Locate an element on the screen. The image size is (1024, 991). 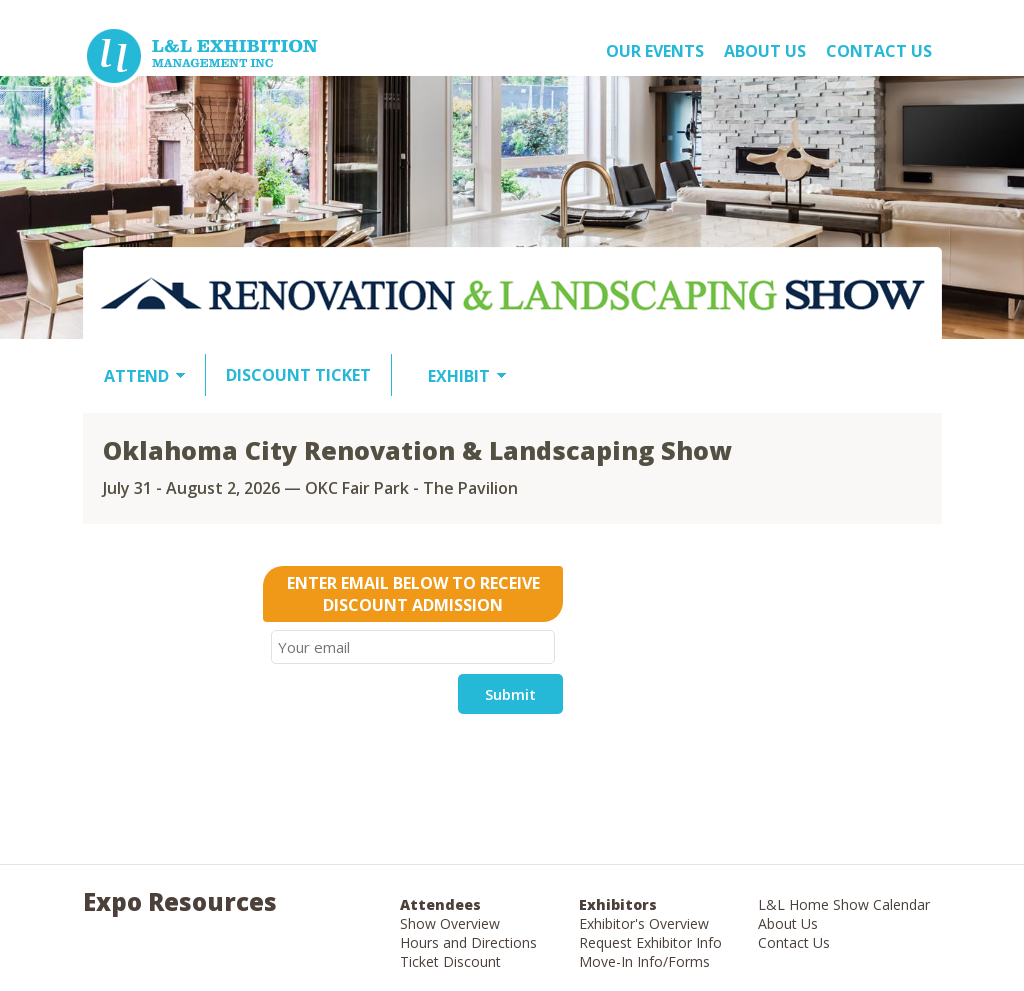
About US is located at coordinates (765, 51).